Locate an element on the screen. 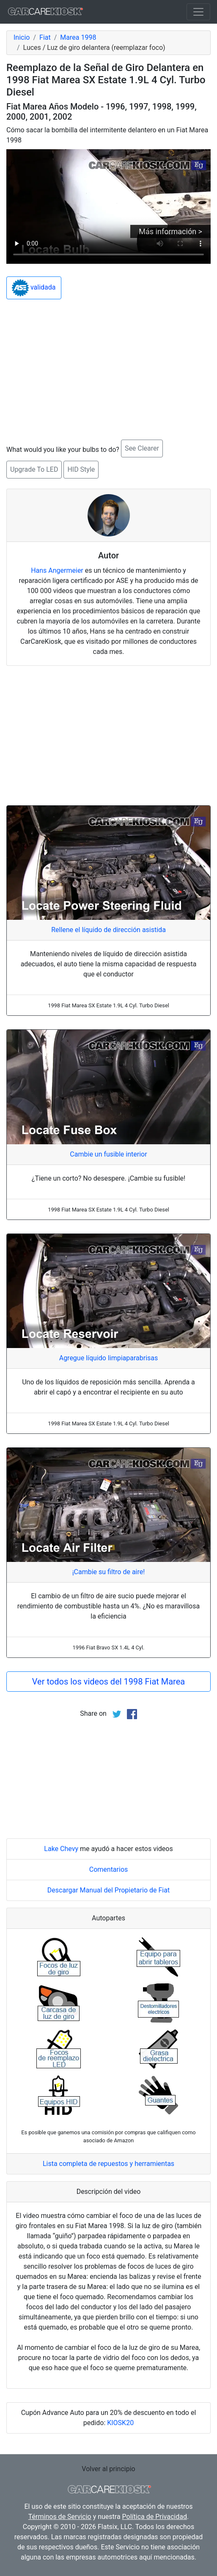 This screenshot has width=217, height=2576. Fiat is located at coordinates (45, 37).